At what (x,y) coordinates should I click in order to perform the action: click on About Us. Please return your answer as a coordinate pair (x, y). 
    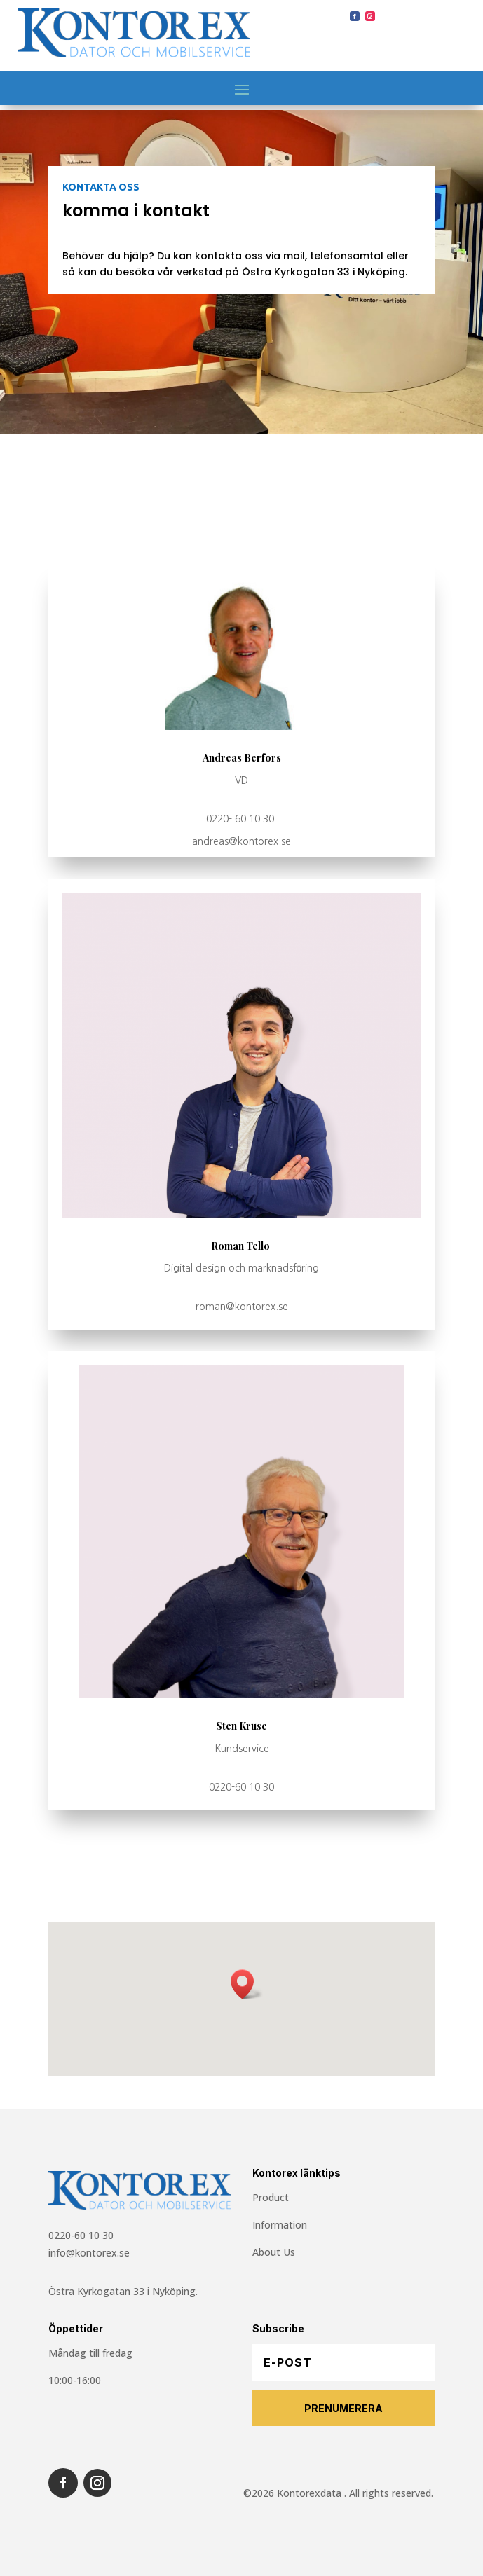
    Looking at the image, I should click on (273, 2252).